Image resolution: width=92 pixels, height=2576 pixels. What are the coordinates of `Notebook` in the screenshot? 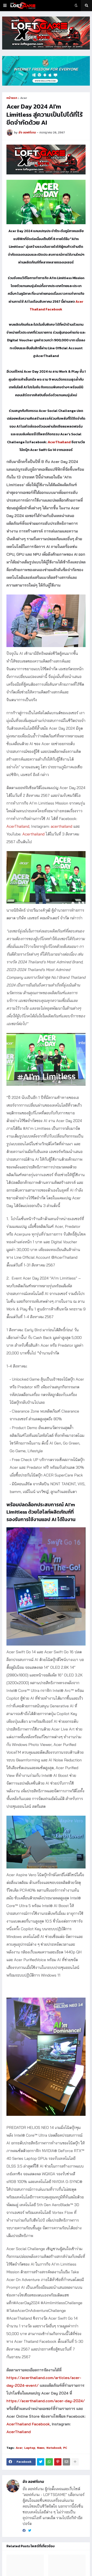 It's located at (53, 2447).